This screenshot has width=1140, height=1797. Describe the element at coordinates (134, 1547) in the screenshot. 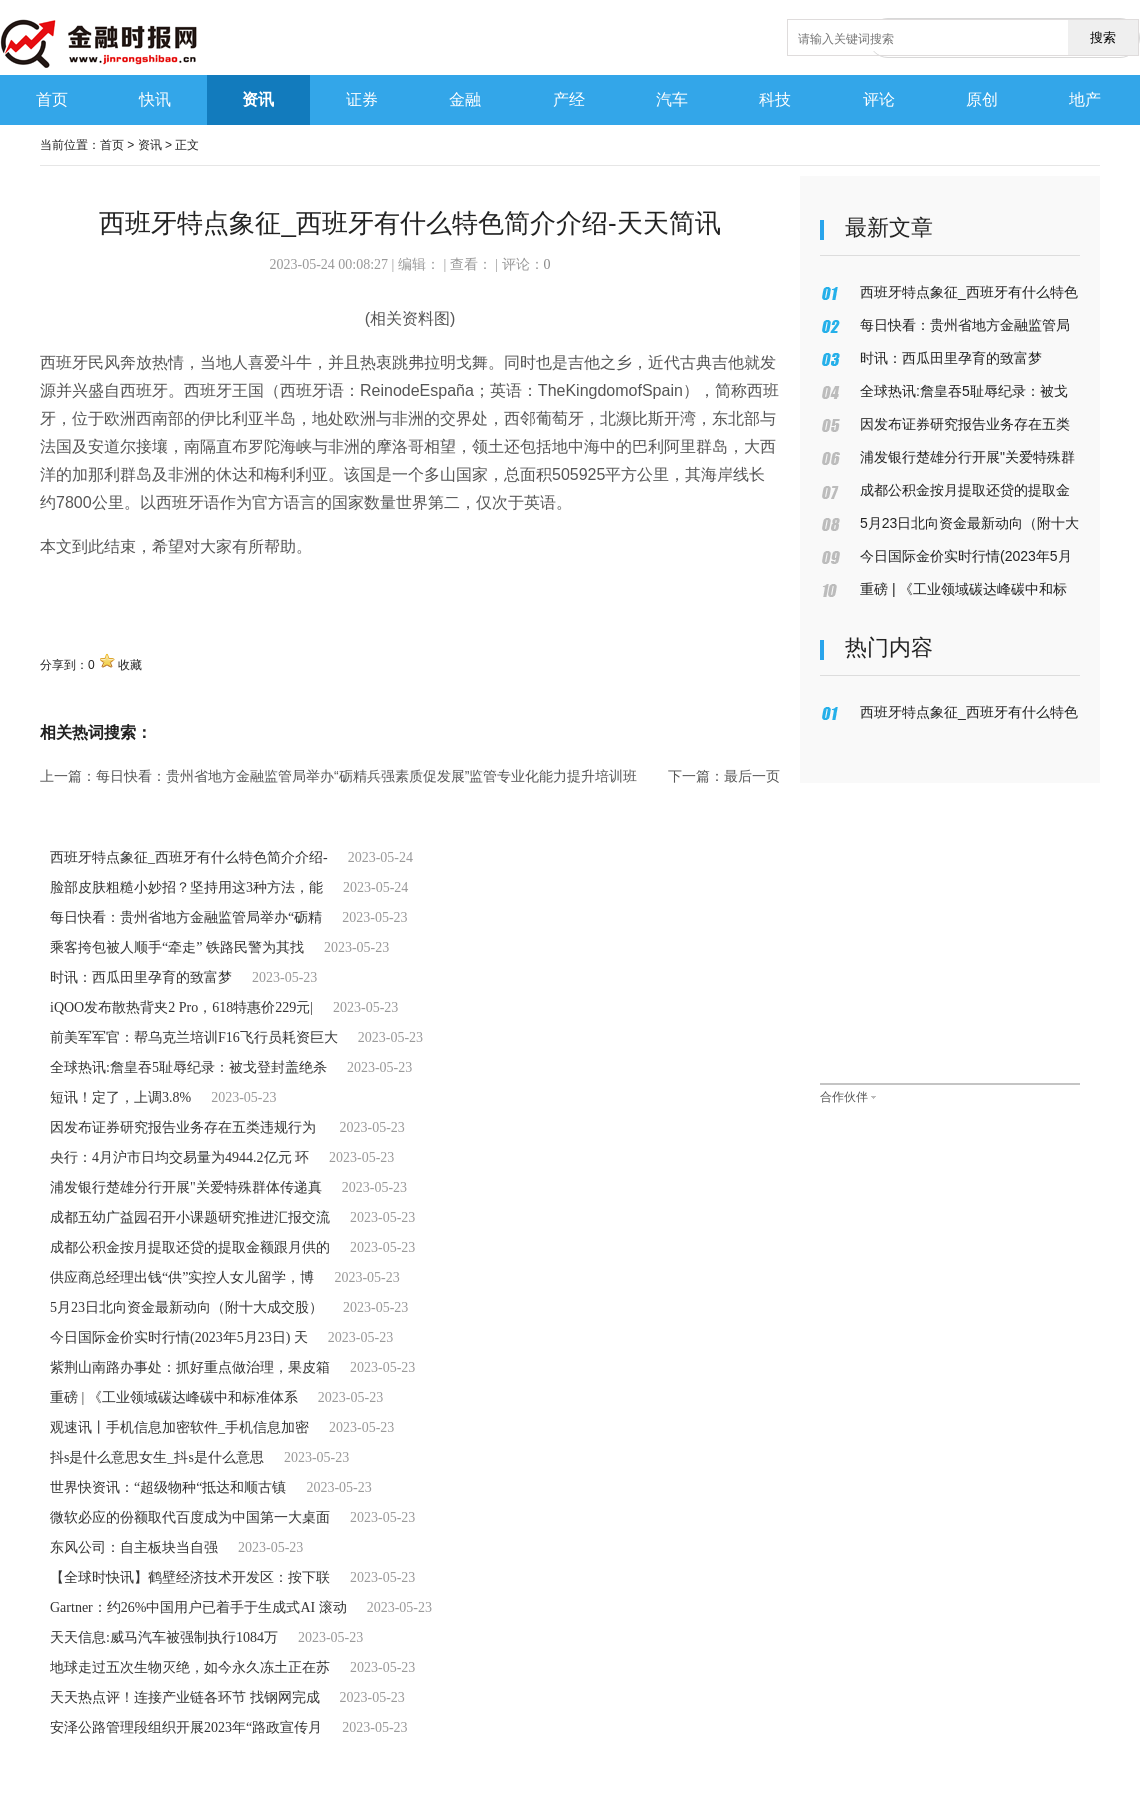

I see `东风公司：自主板块当自强` at that location.